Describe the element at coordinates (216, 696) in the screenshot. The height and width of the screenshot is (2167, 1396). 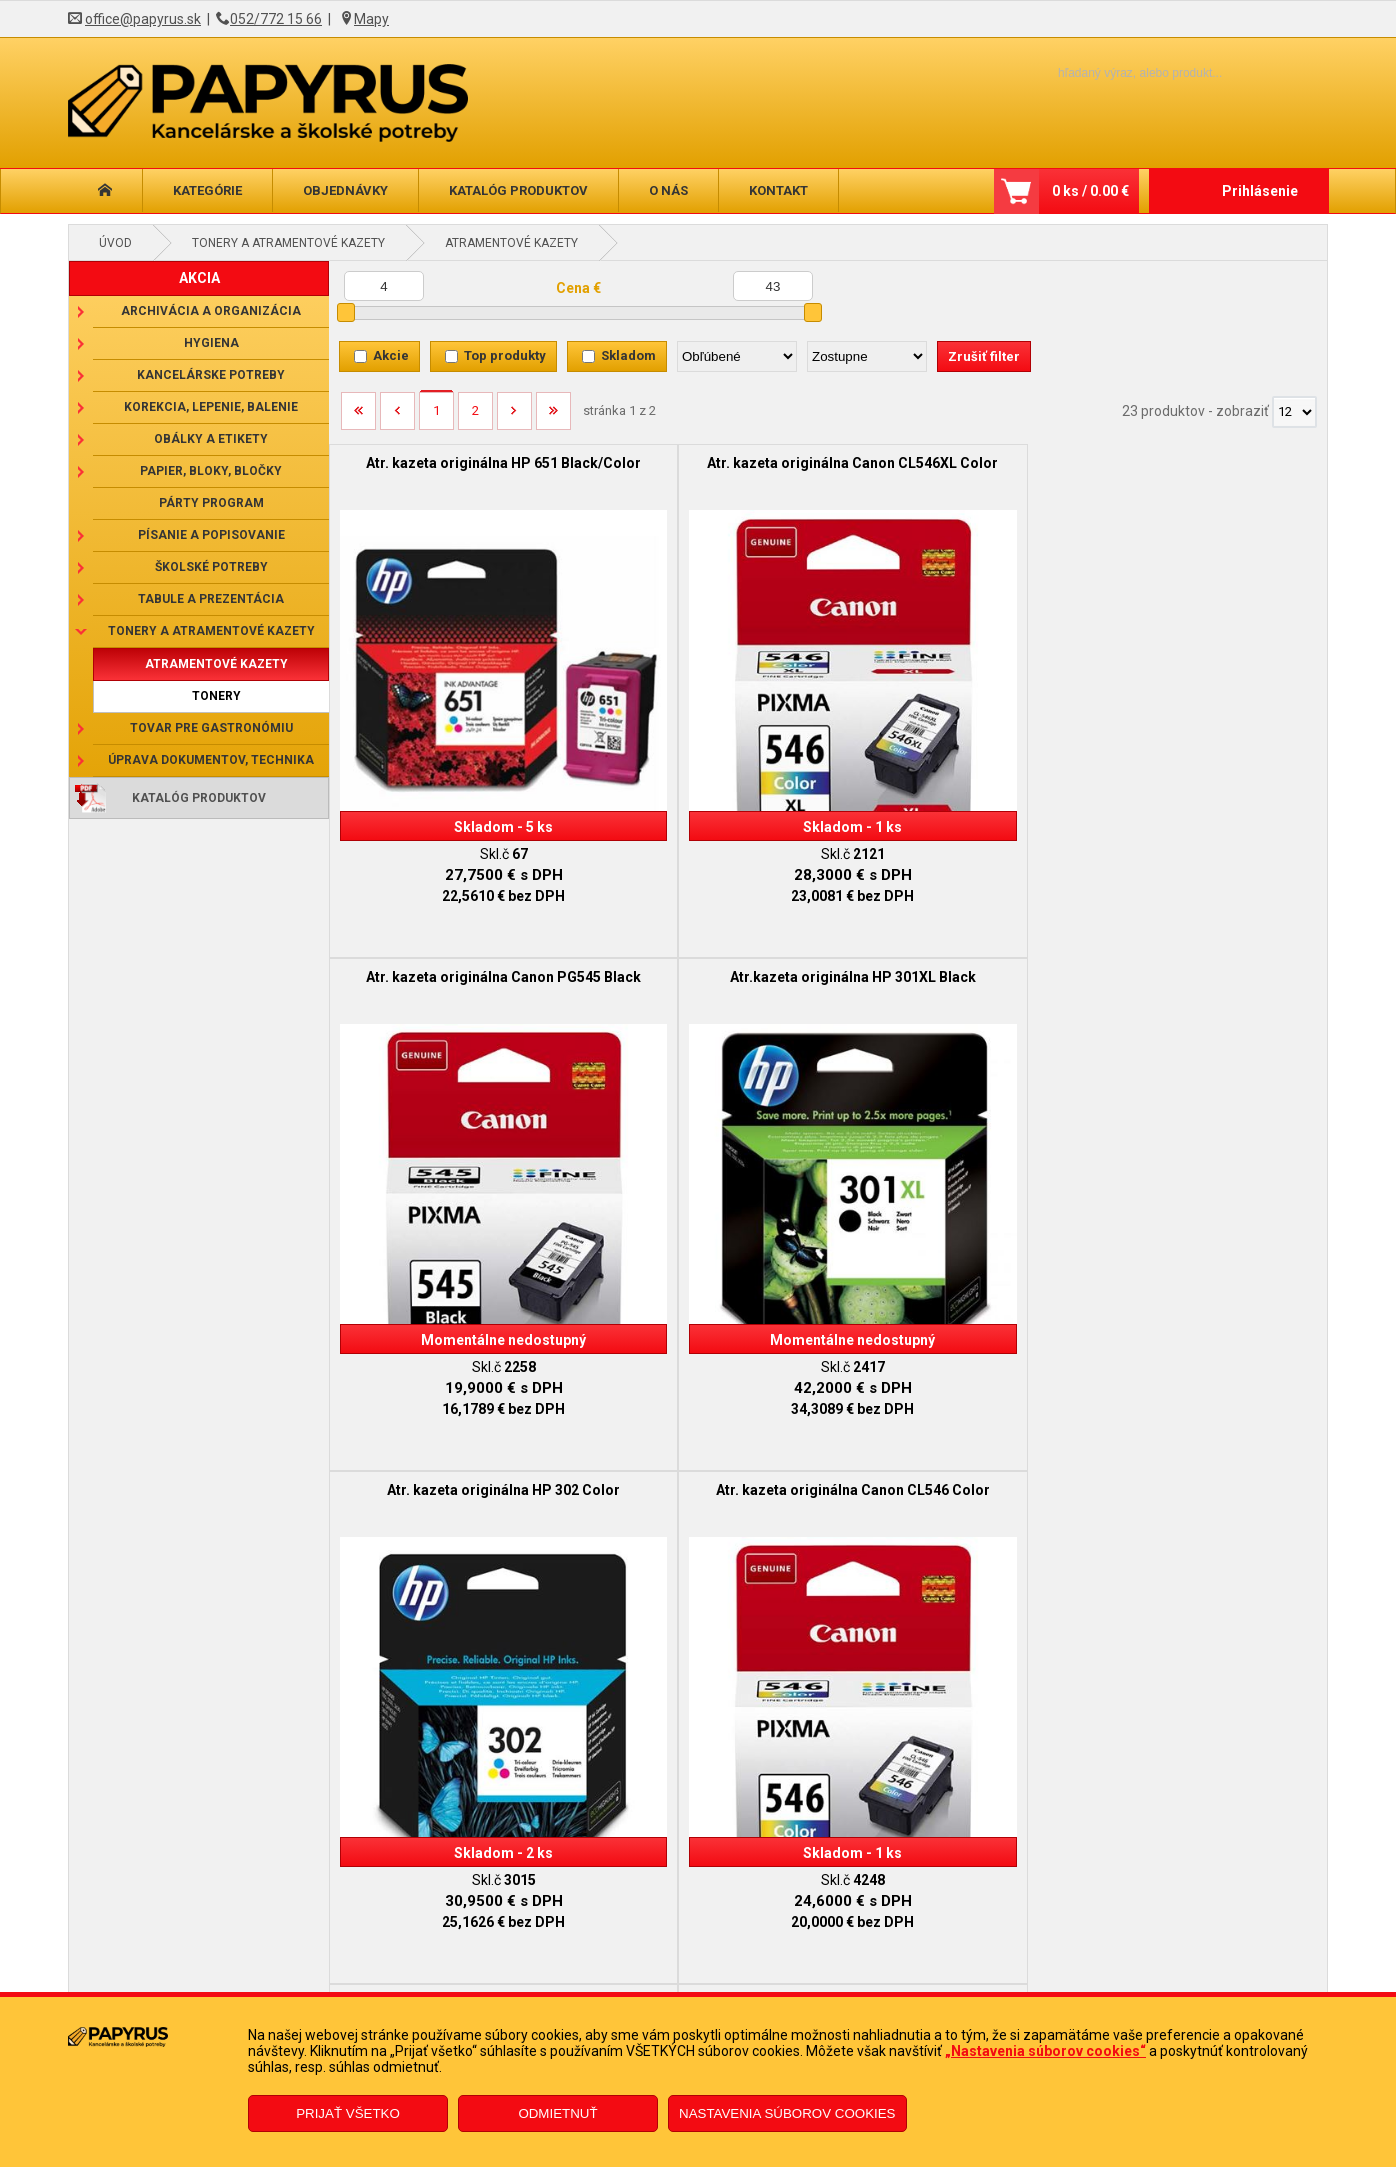
I see `Tonery` at that location.